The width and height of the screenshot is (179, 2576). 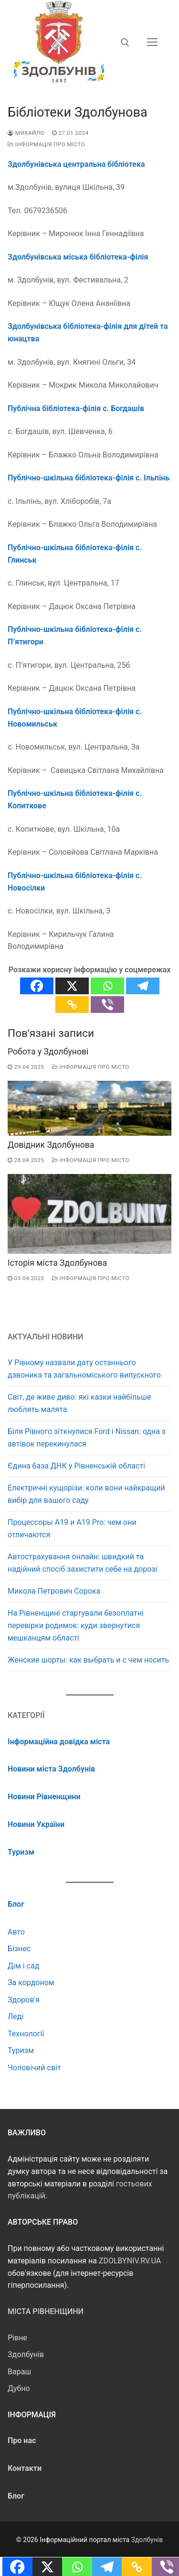 What do you see at coordinates (17, 2337) in the screenshot?
I see `Рівне` at bounding box center [17, 2337].